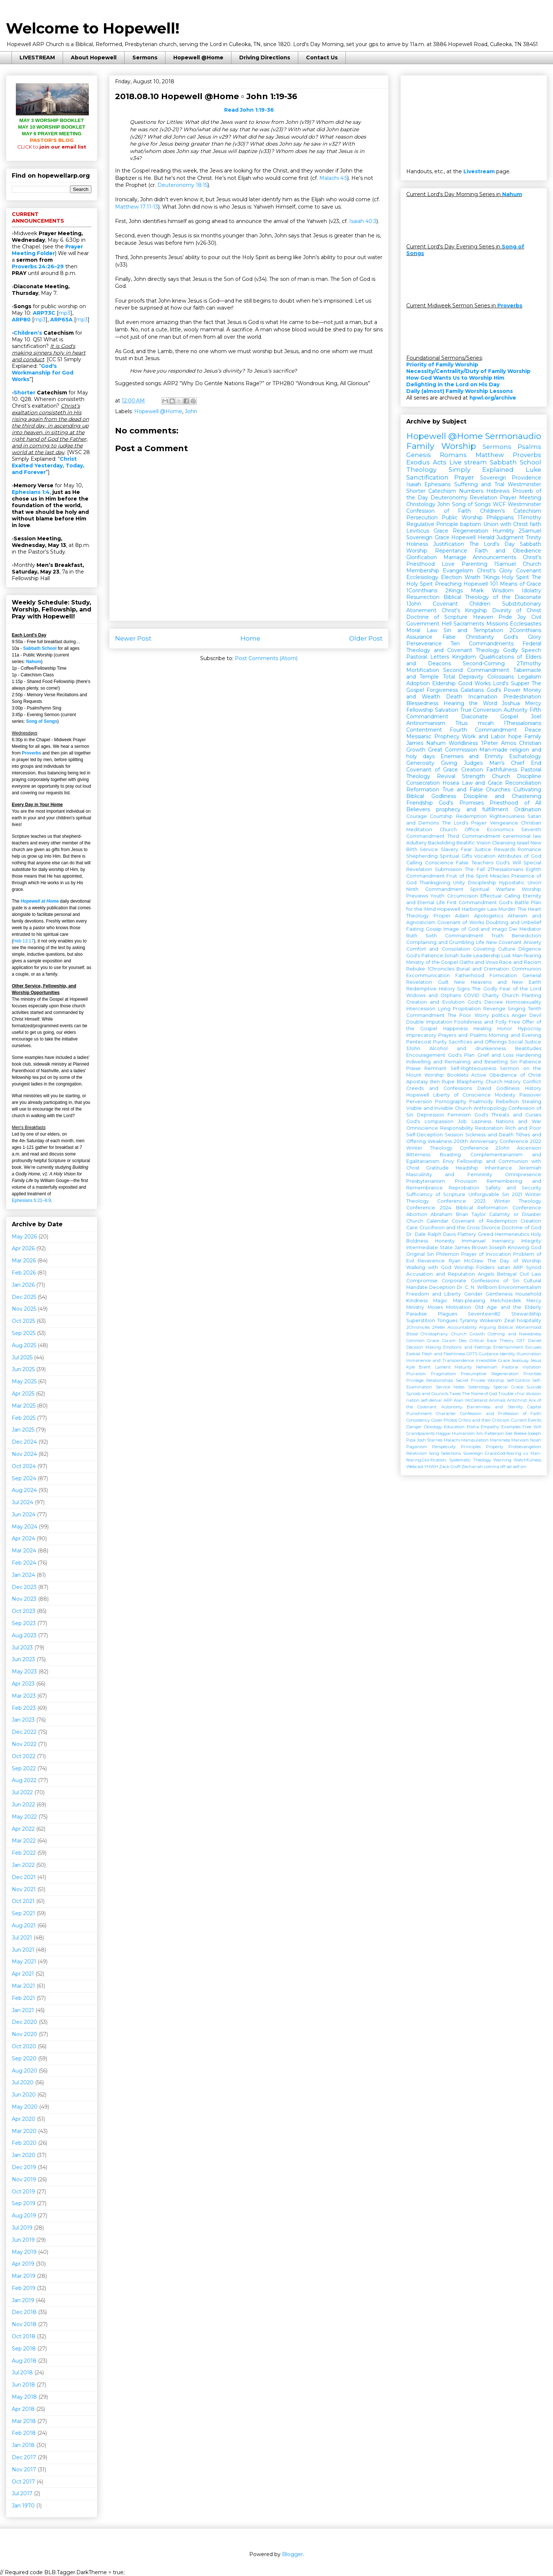  I want to click on Marriage, so click(455, 557).